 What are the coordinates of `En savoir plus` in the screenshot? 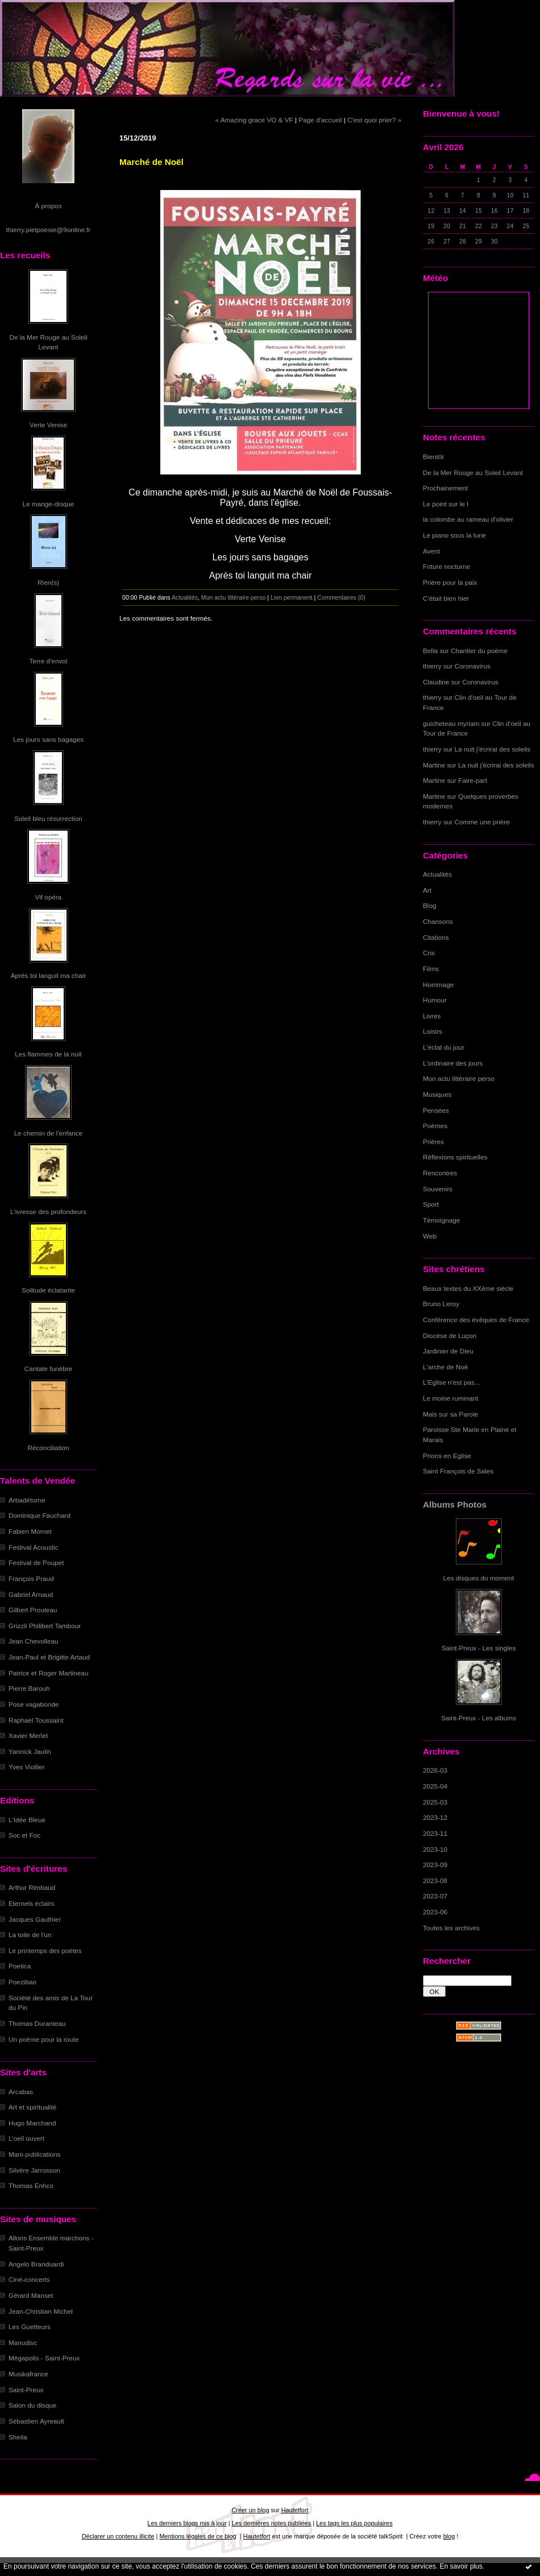 It's located at (460, 2566).